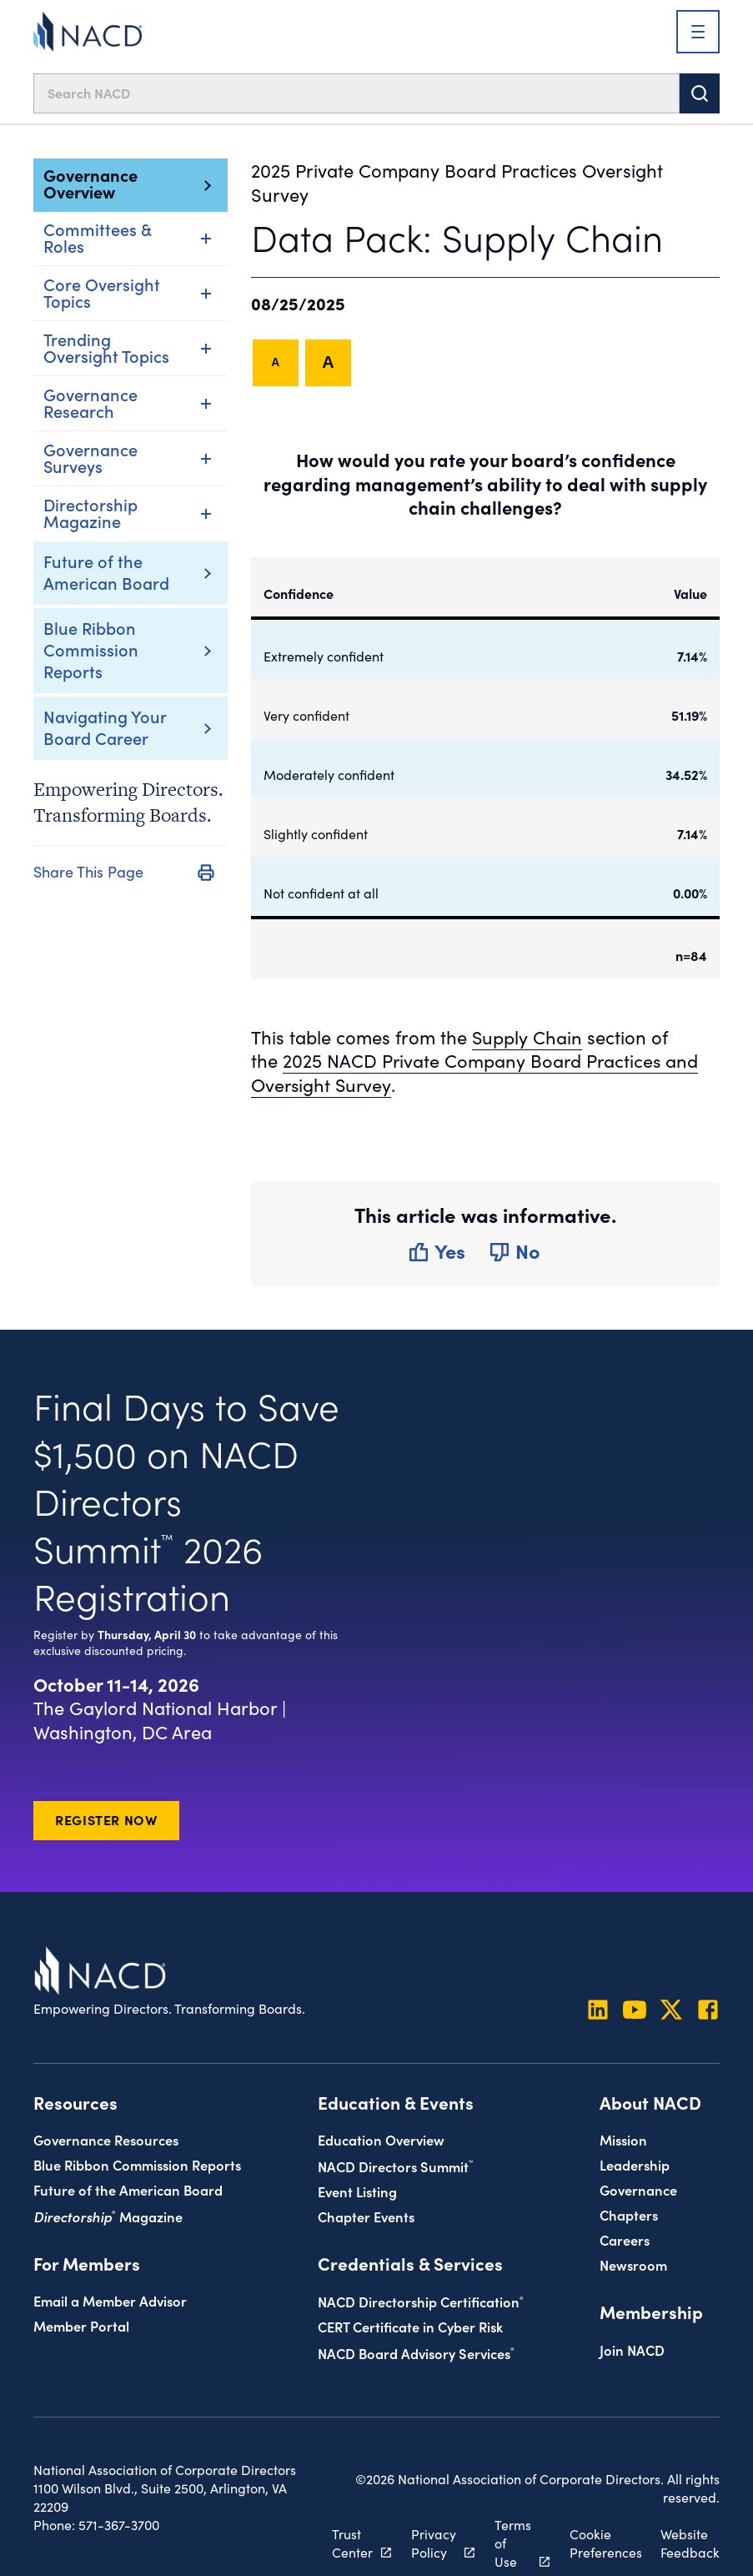 This screenshot has width=753, height=2576. Describe the element at coordinates (629, 2215) in the screenshot. I see `Chapters` at that location.